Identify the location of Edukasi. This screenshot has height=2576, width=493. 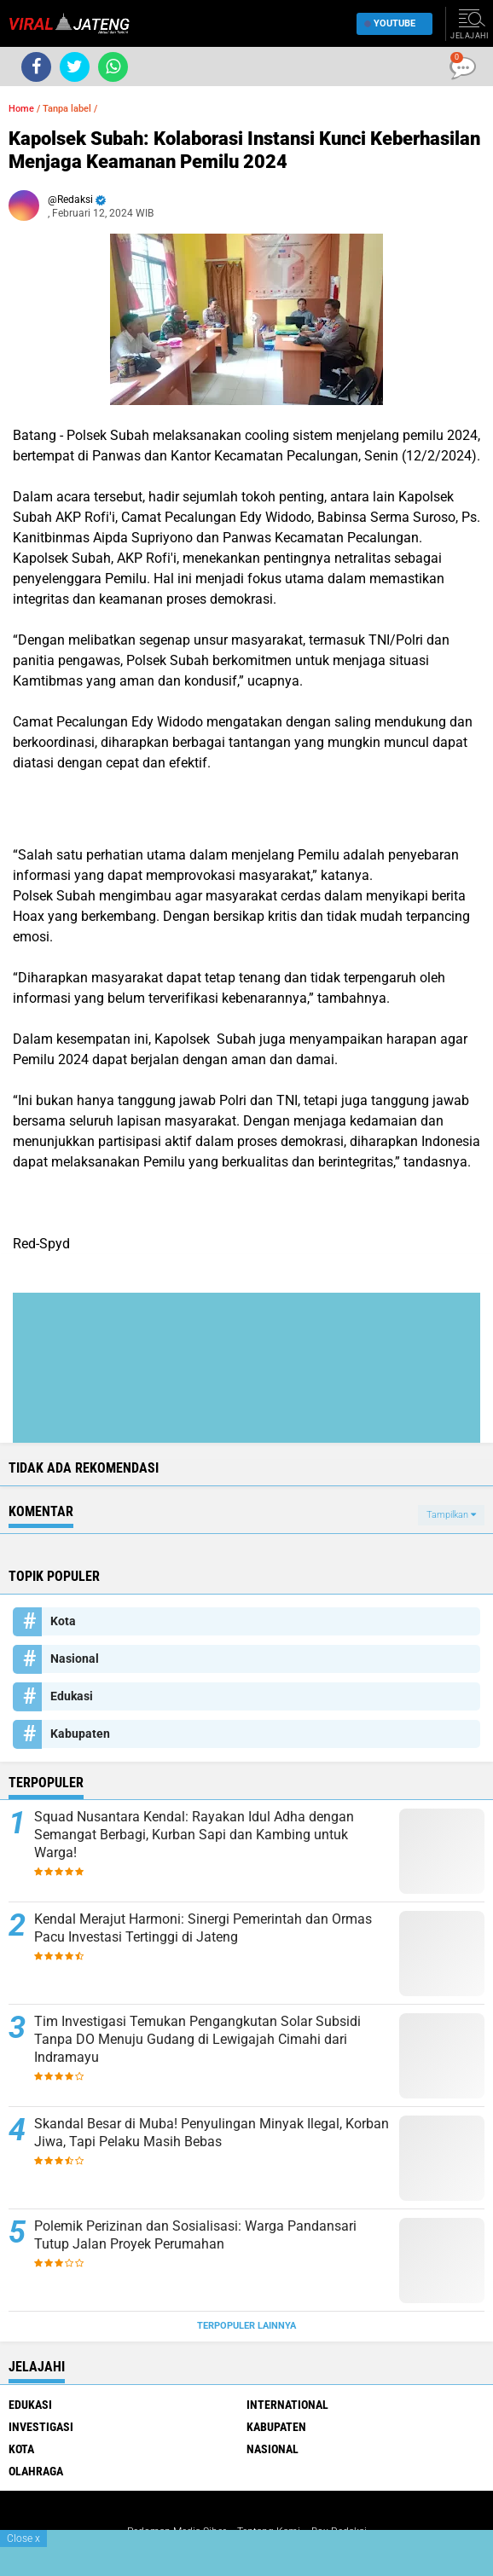
(71, 1696).